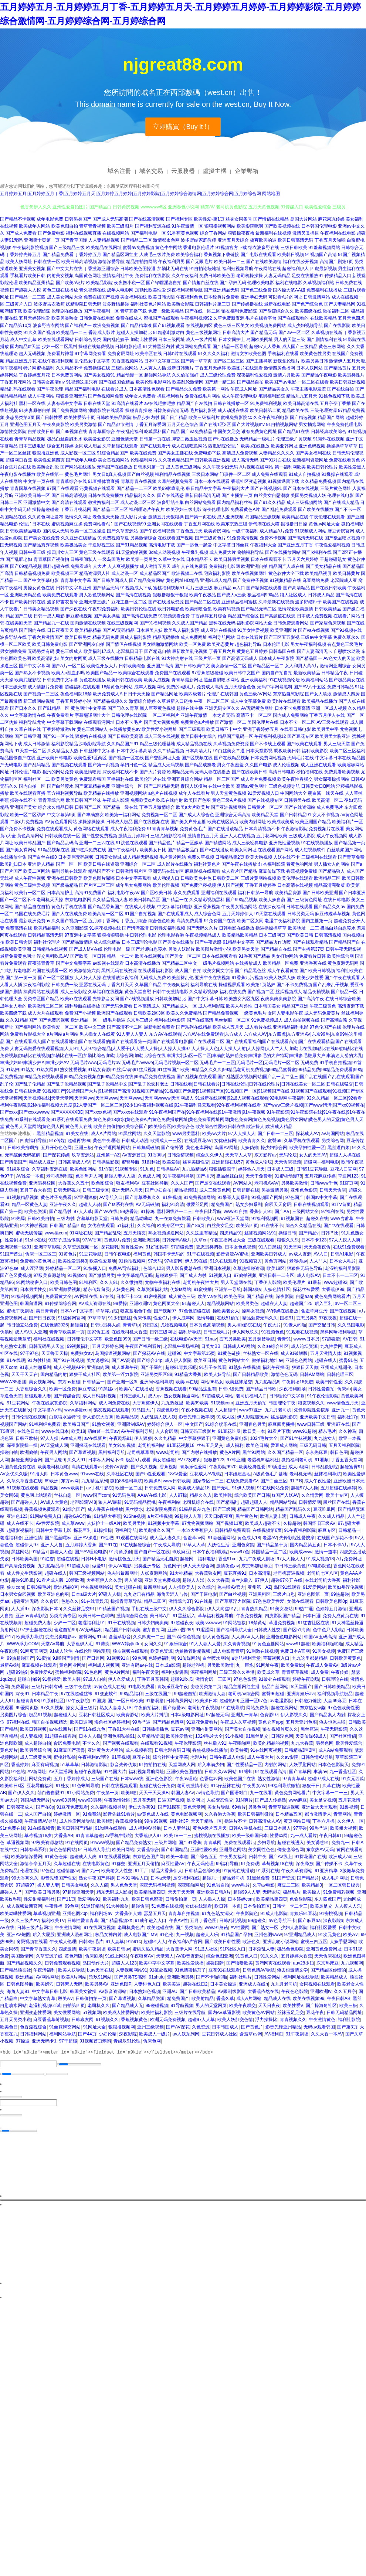 The width and height of the screenshot is (366, 2576). Describe the element at coordinates (59, 1176) in the screenshot. I see `老司机副利院` at that location.